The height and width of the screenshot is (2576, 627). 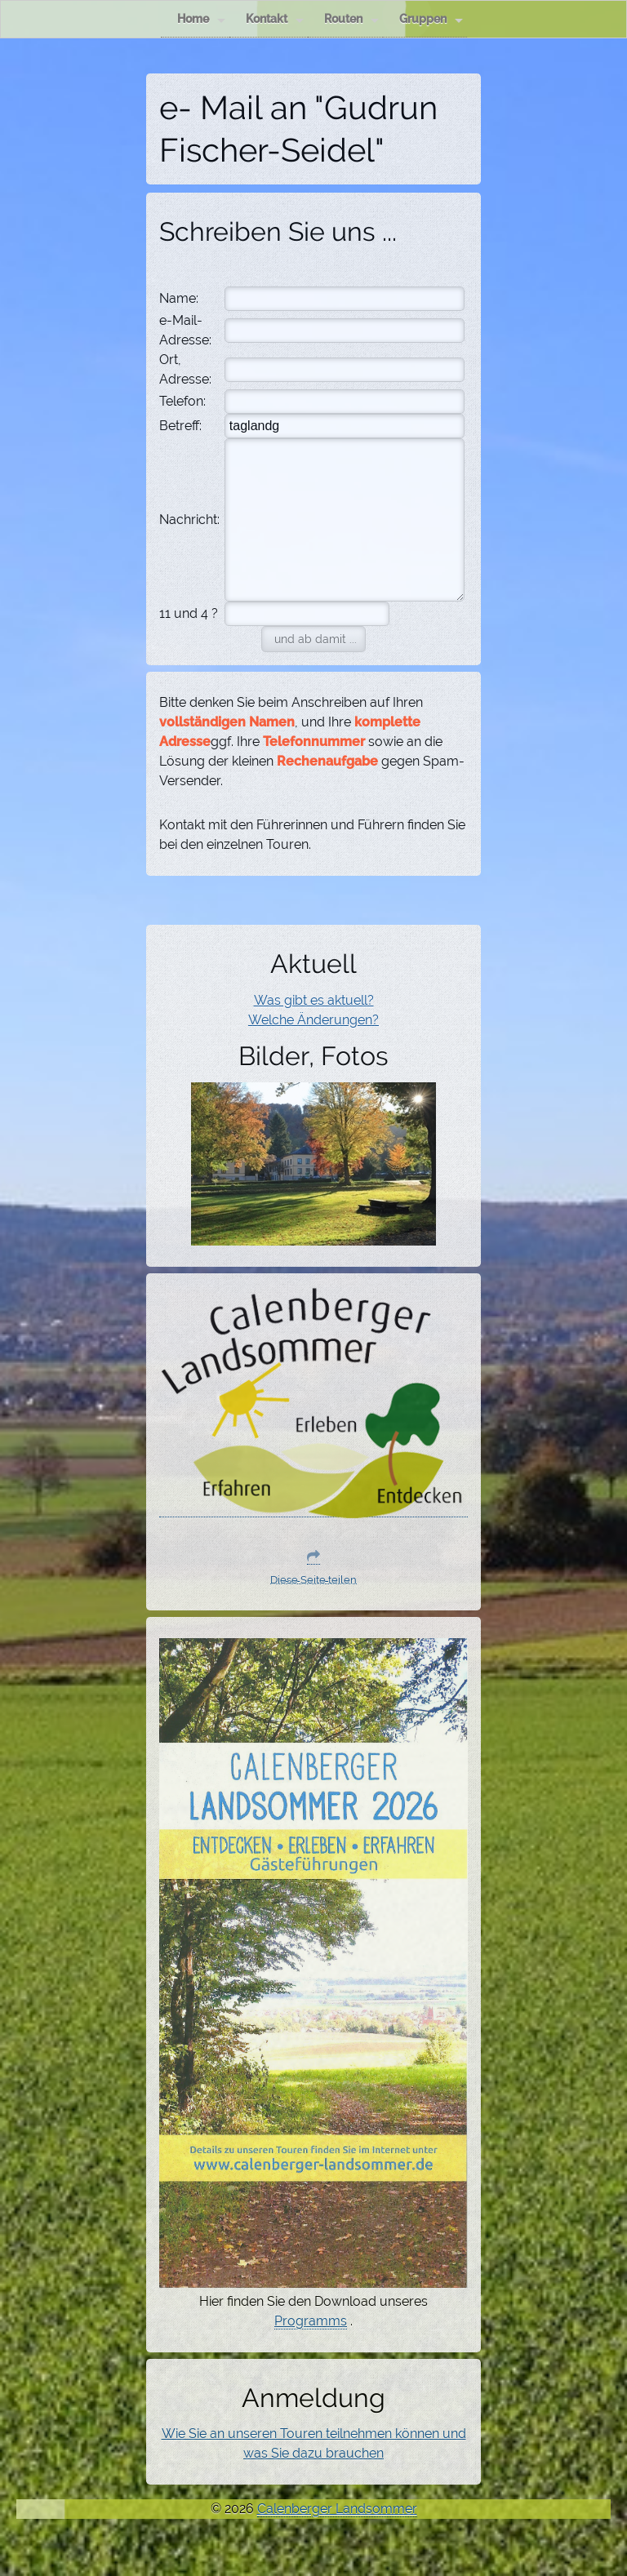 What do you see at coordinates (185, 330) in the screenshot?
I see `e-Mail-Adresse:` at bounding box center [185, 330].